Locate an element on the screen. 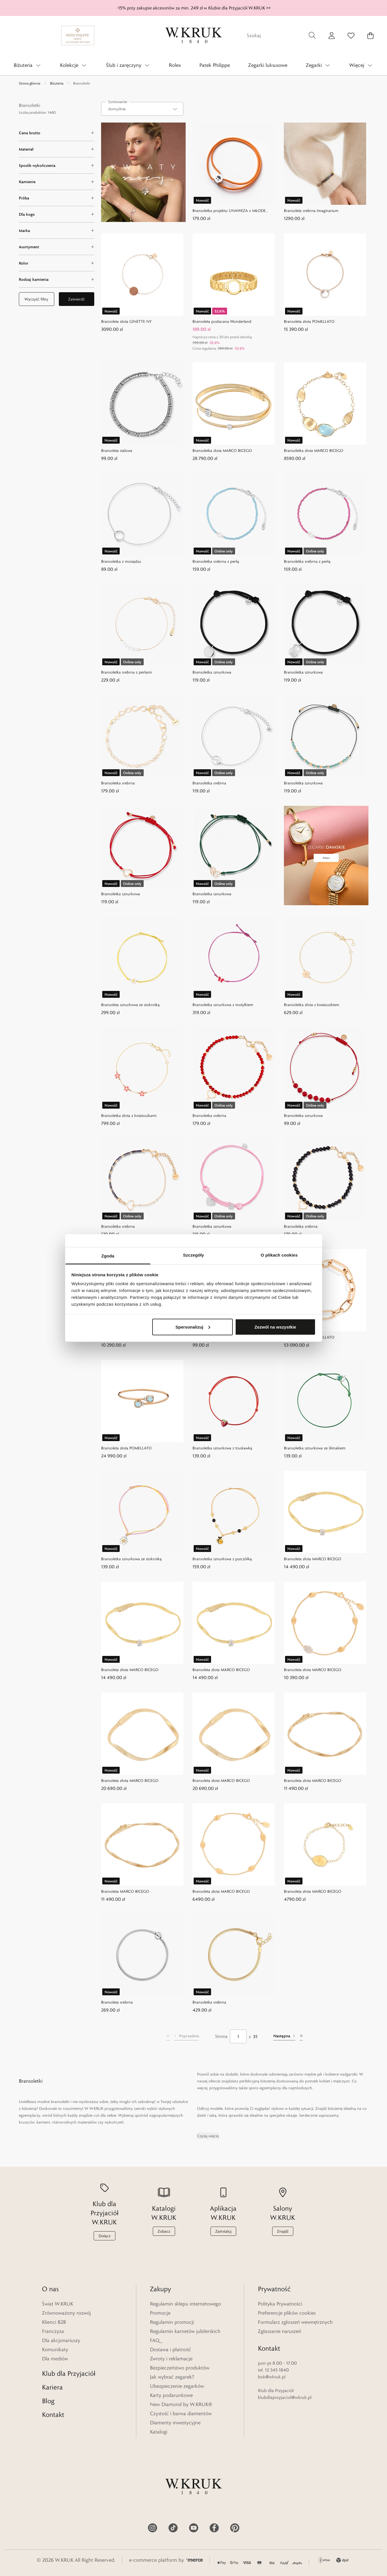 The width and height of the screenshot is (387, 2576). [Materiał filter] is located at coordinates (56, 149).